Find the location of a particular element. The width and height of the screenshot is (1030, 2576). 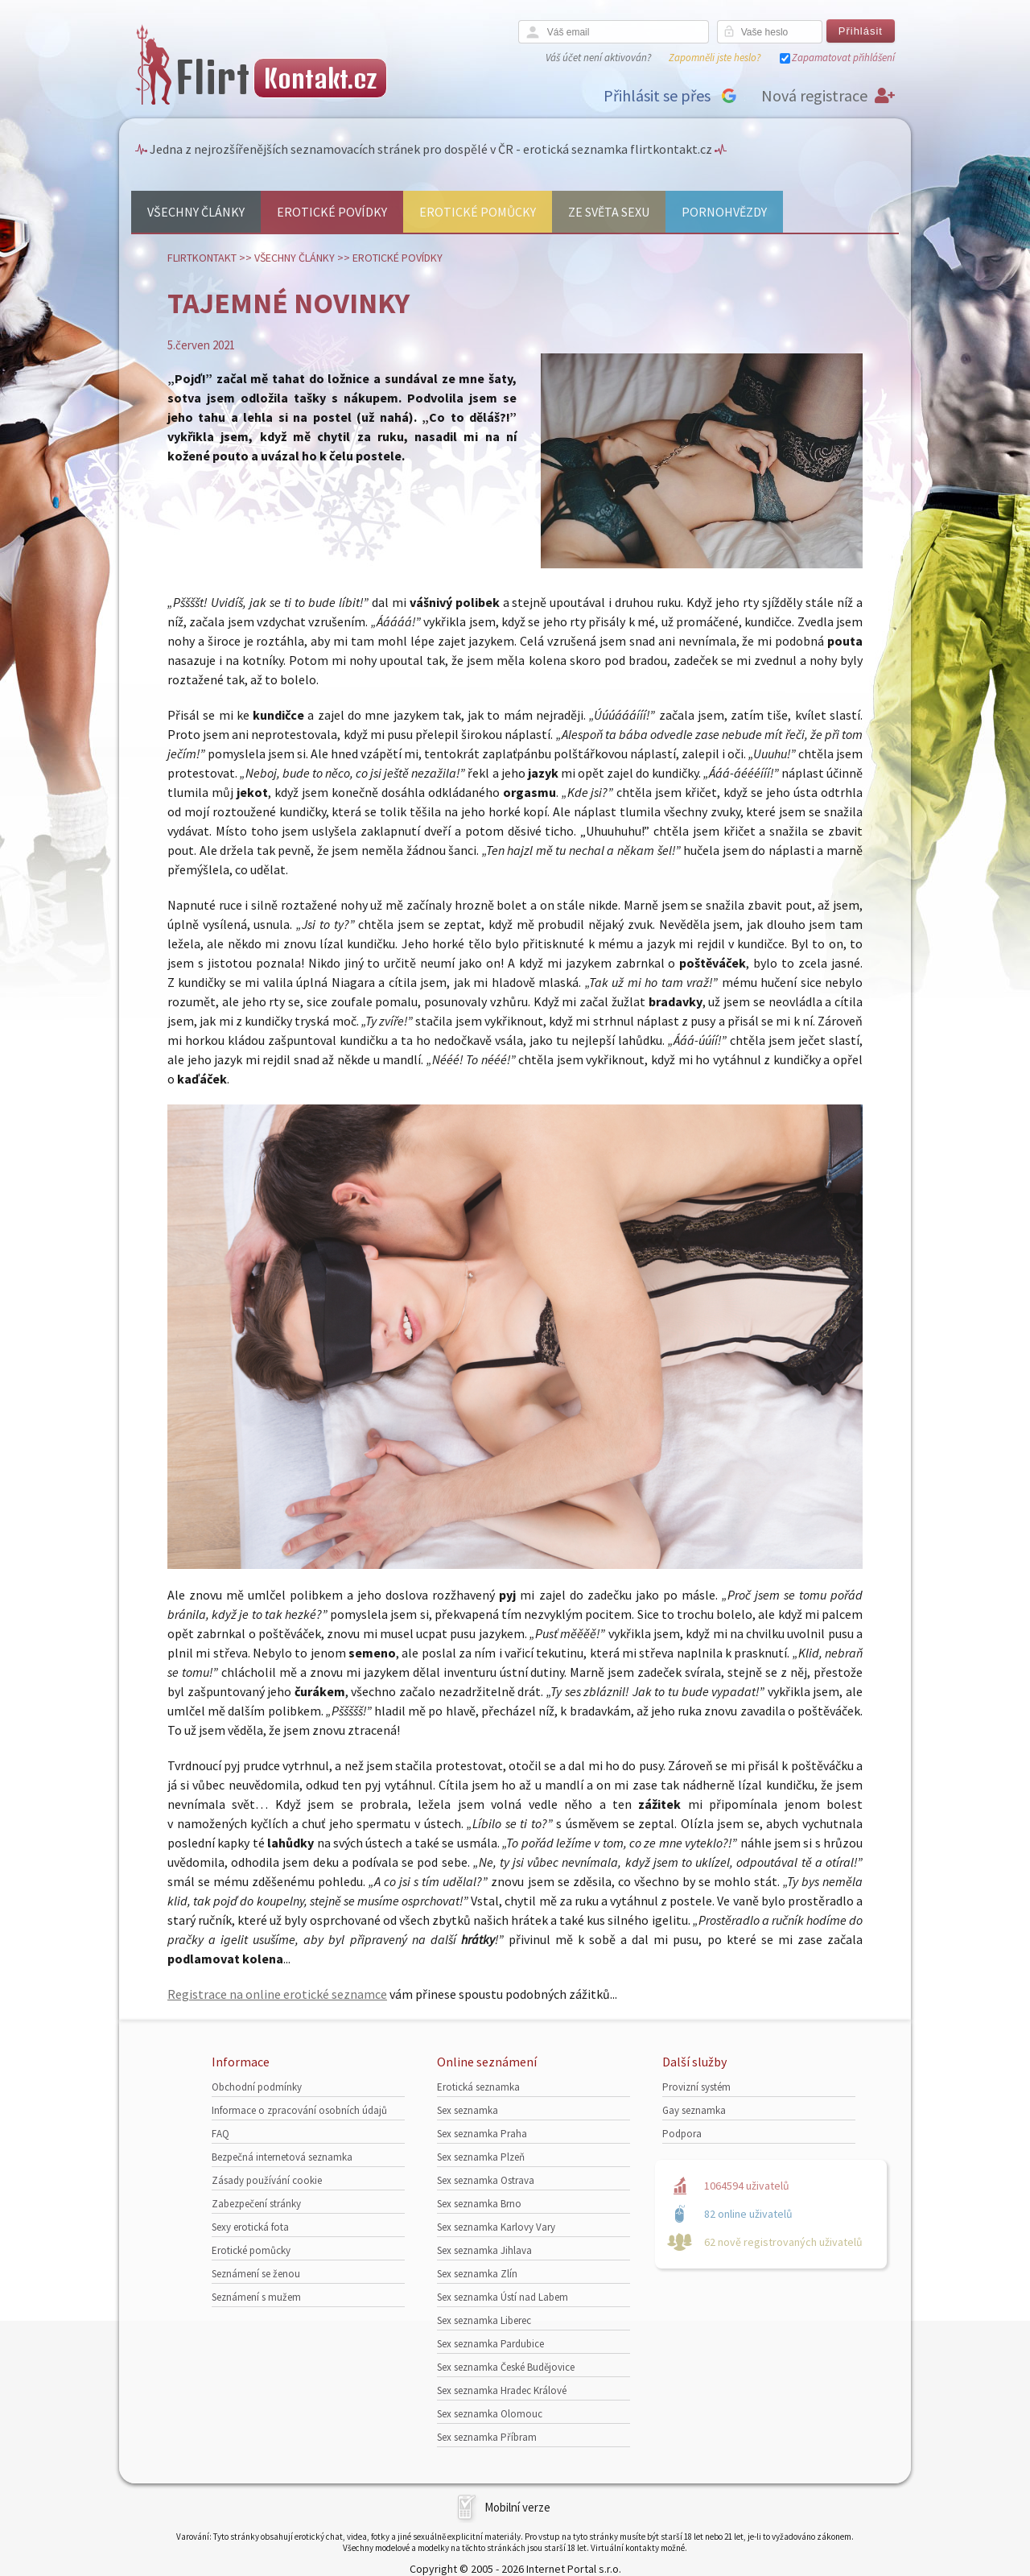

Sex seznamka Ústí nad Labem is located at coordinates (502, 2297).